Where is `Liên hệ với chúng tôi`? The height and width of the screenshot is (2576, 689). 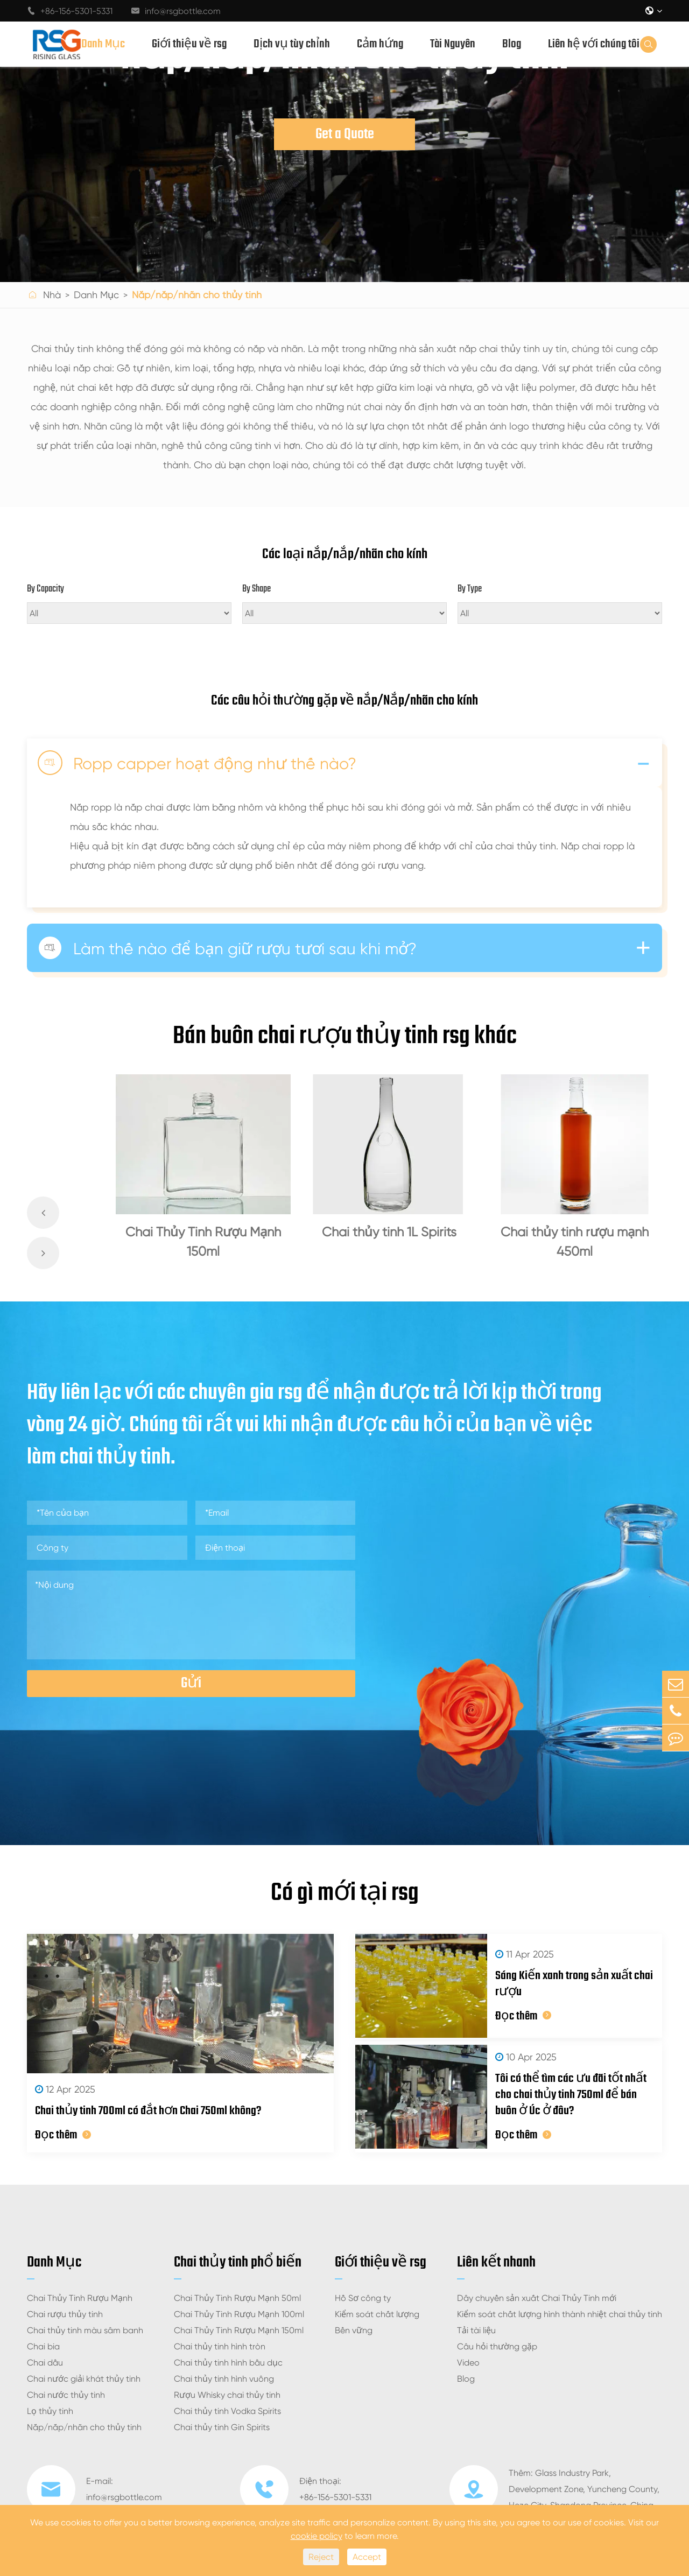
Liên hệ với chúng tôi is located at coordinates (593, 44).